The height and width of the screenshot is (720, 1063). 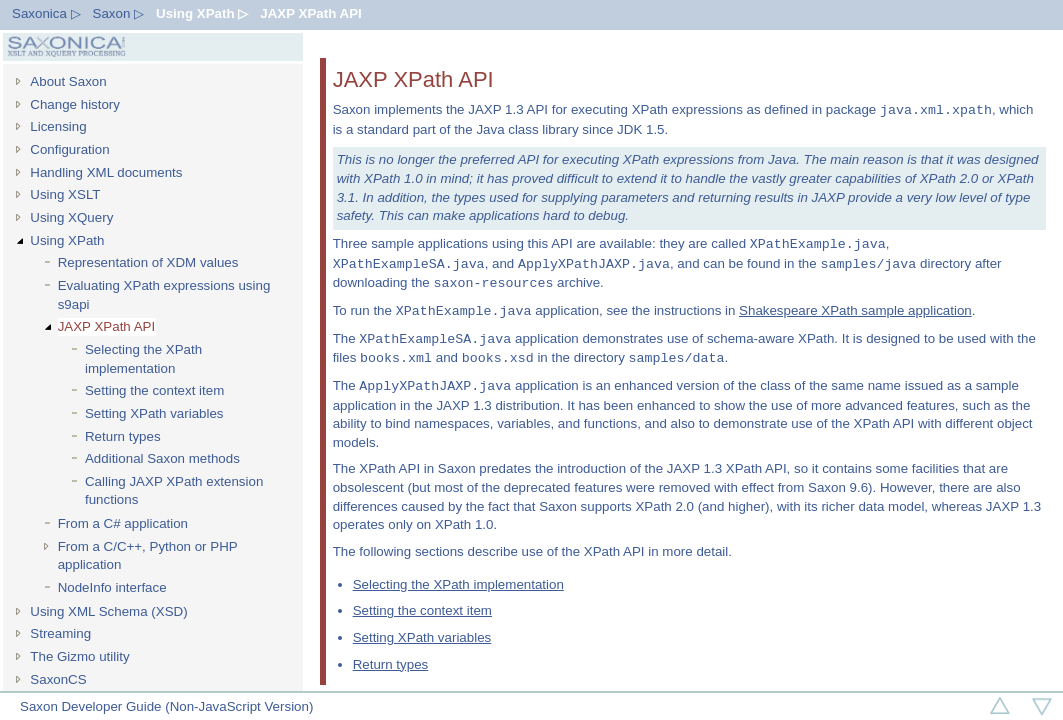 I want to click on Change history, so click(x=75, y=104).